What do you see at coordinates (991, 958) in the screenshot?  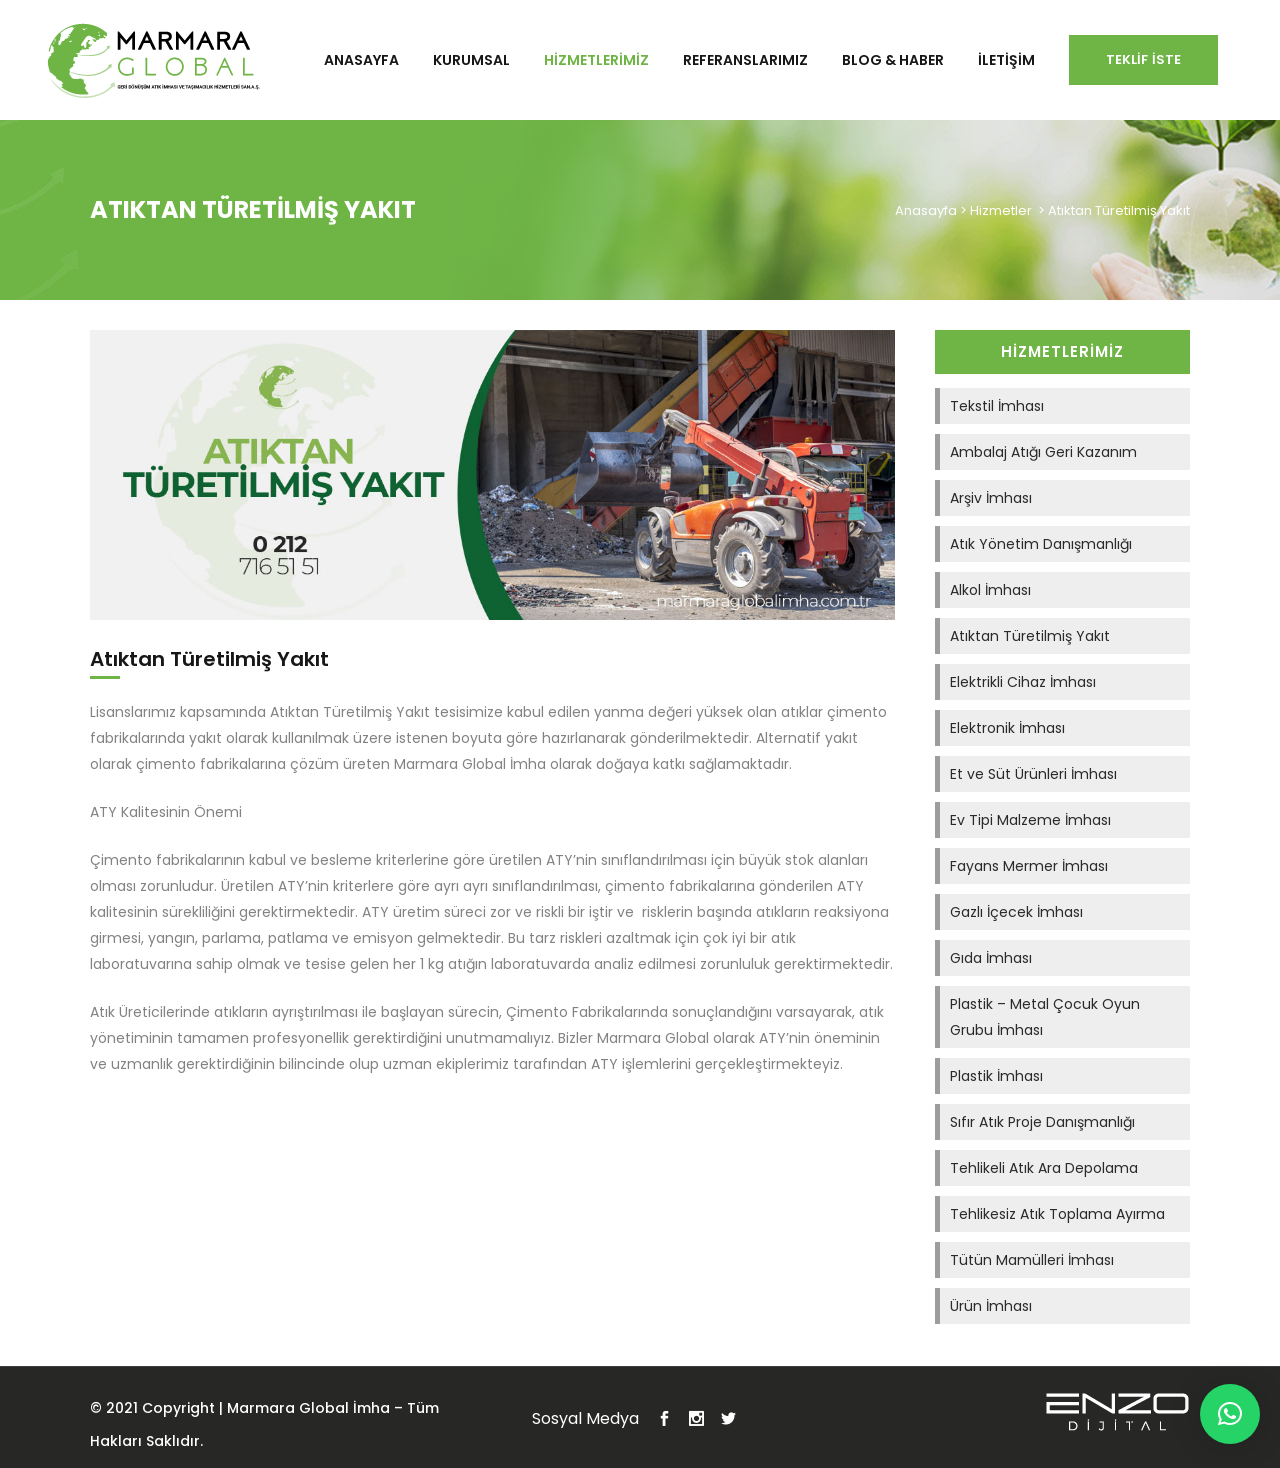 I see `Gıda İmhası` at bounding box center [991, 958].